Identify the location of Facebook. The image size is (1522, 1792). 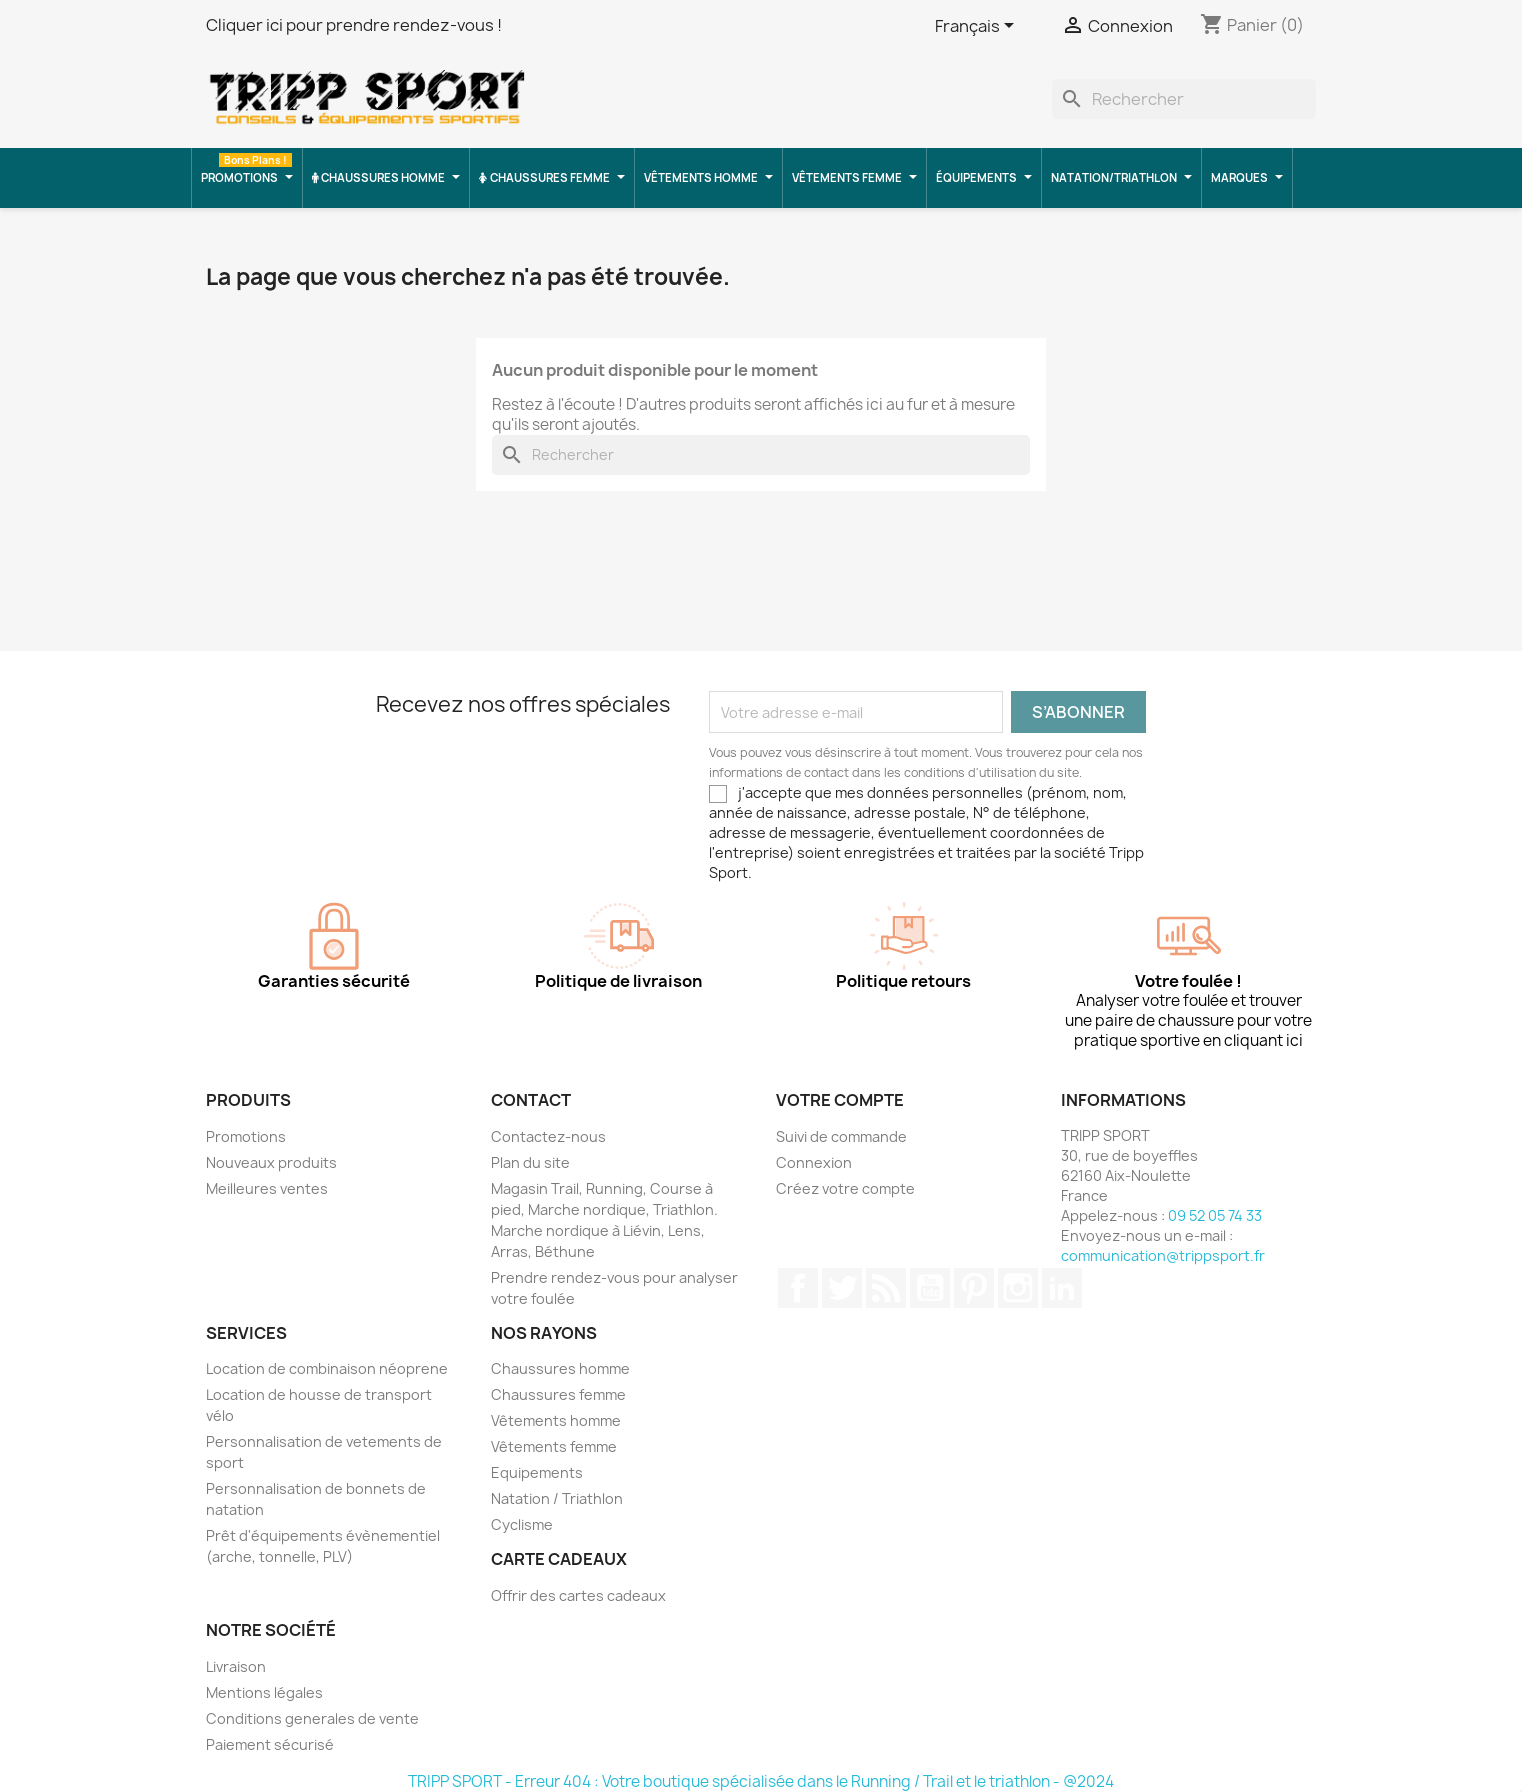
(798, 1288).